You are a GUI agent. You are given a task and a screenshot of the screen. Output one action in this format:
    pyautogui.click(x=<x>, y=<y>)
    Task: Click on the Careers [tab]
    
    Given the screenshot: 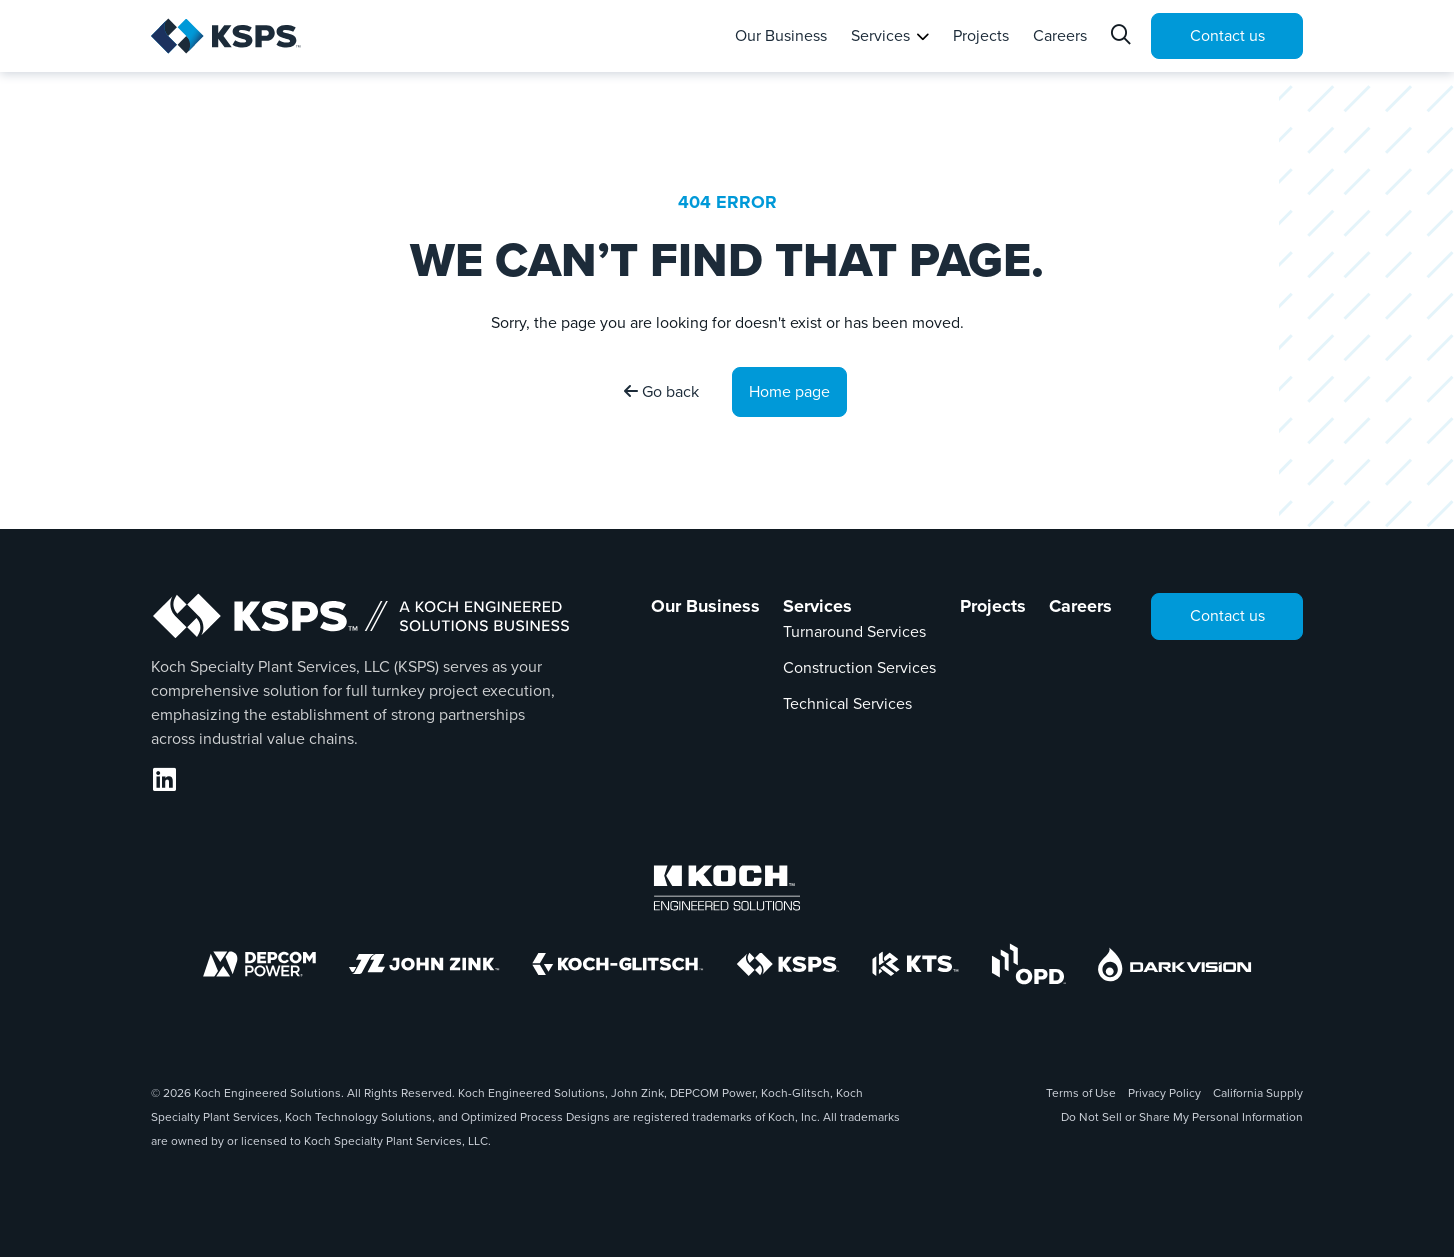 What is the action you would take?
    pyautogui.click(x=1060, y=35)
    